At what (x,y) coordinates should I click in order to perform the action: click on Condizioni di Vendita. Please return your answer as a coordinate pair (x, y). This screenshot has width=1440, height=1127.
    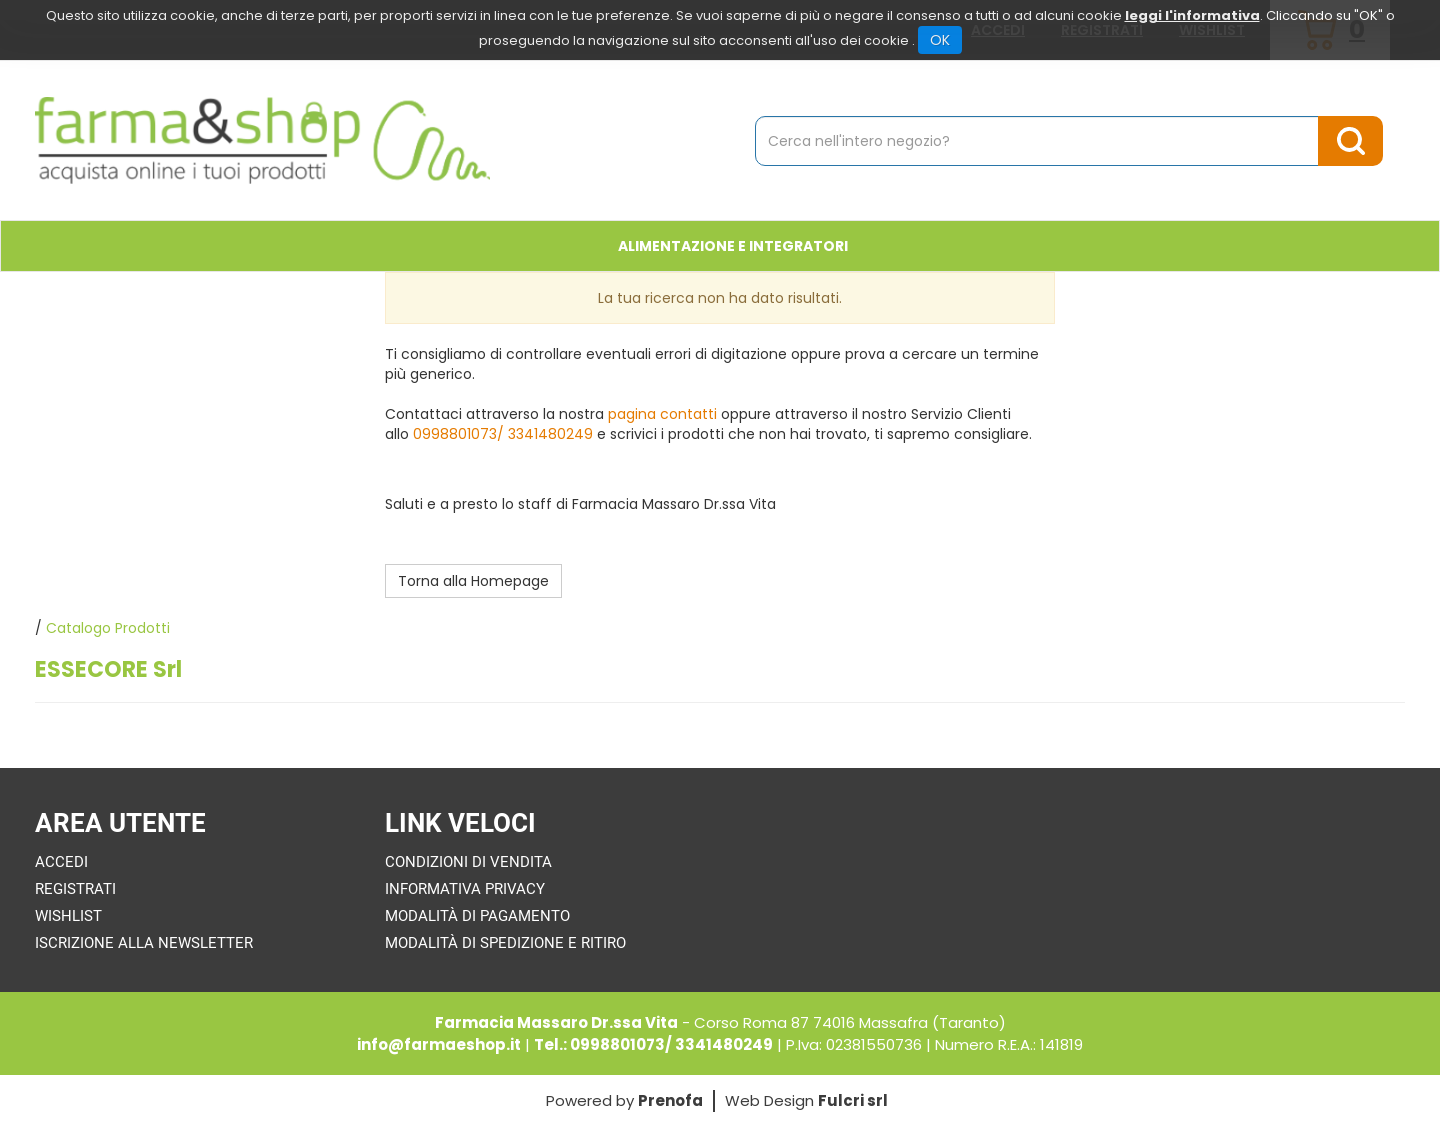
    Looking at the image, I should click on (468, 862).